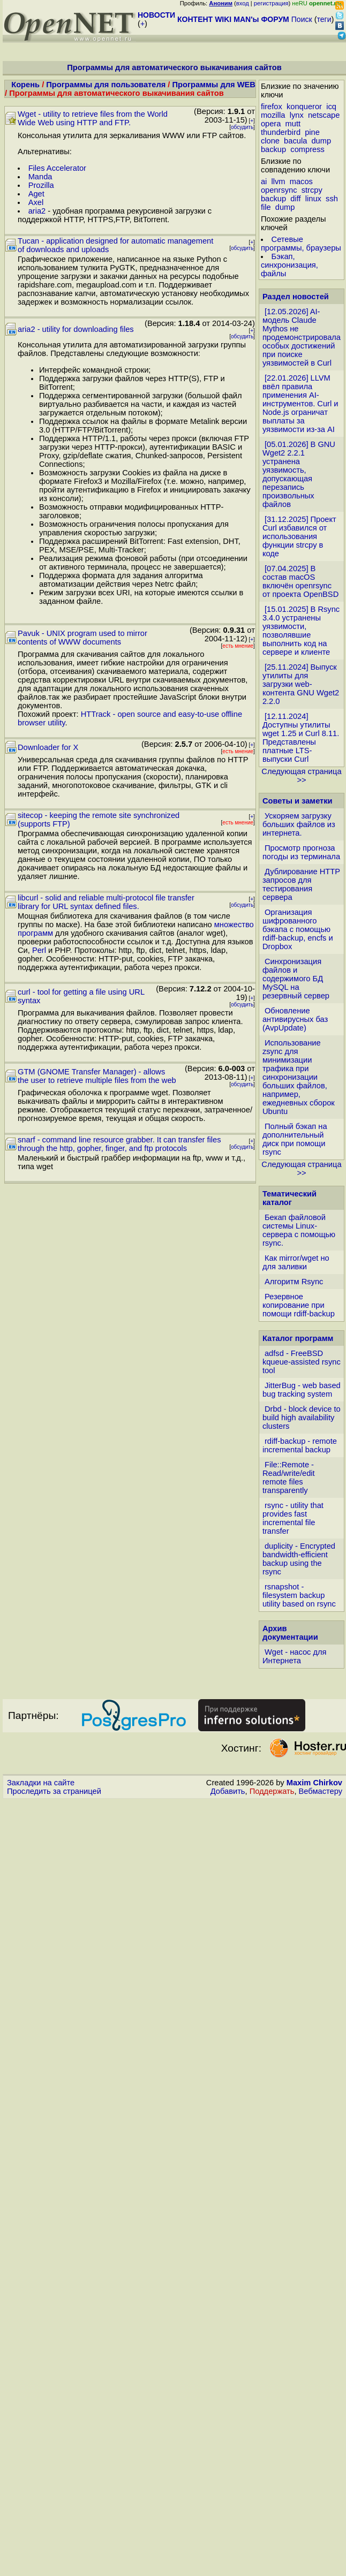 Image resolution: width=346 pixels, height=2576 pixels. I want to click on netscape, so click(324, 115).